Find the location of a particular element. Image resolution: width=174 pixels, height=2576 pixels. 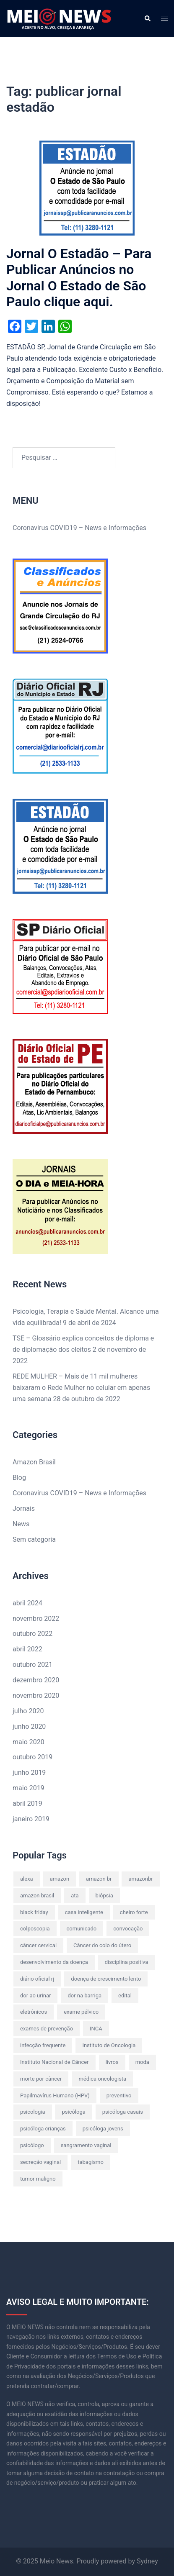

Amazon Brasil is located at coordinates (34, 1462).